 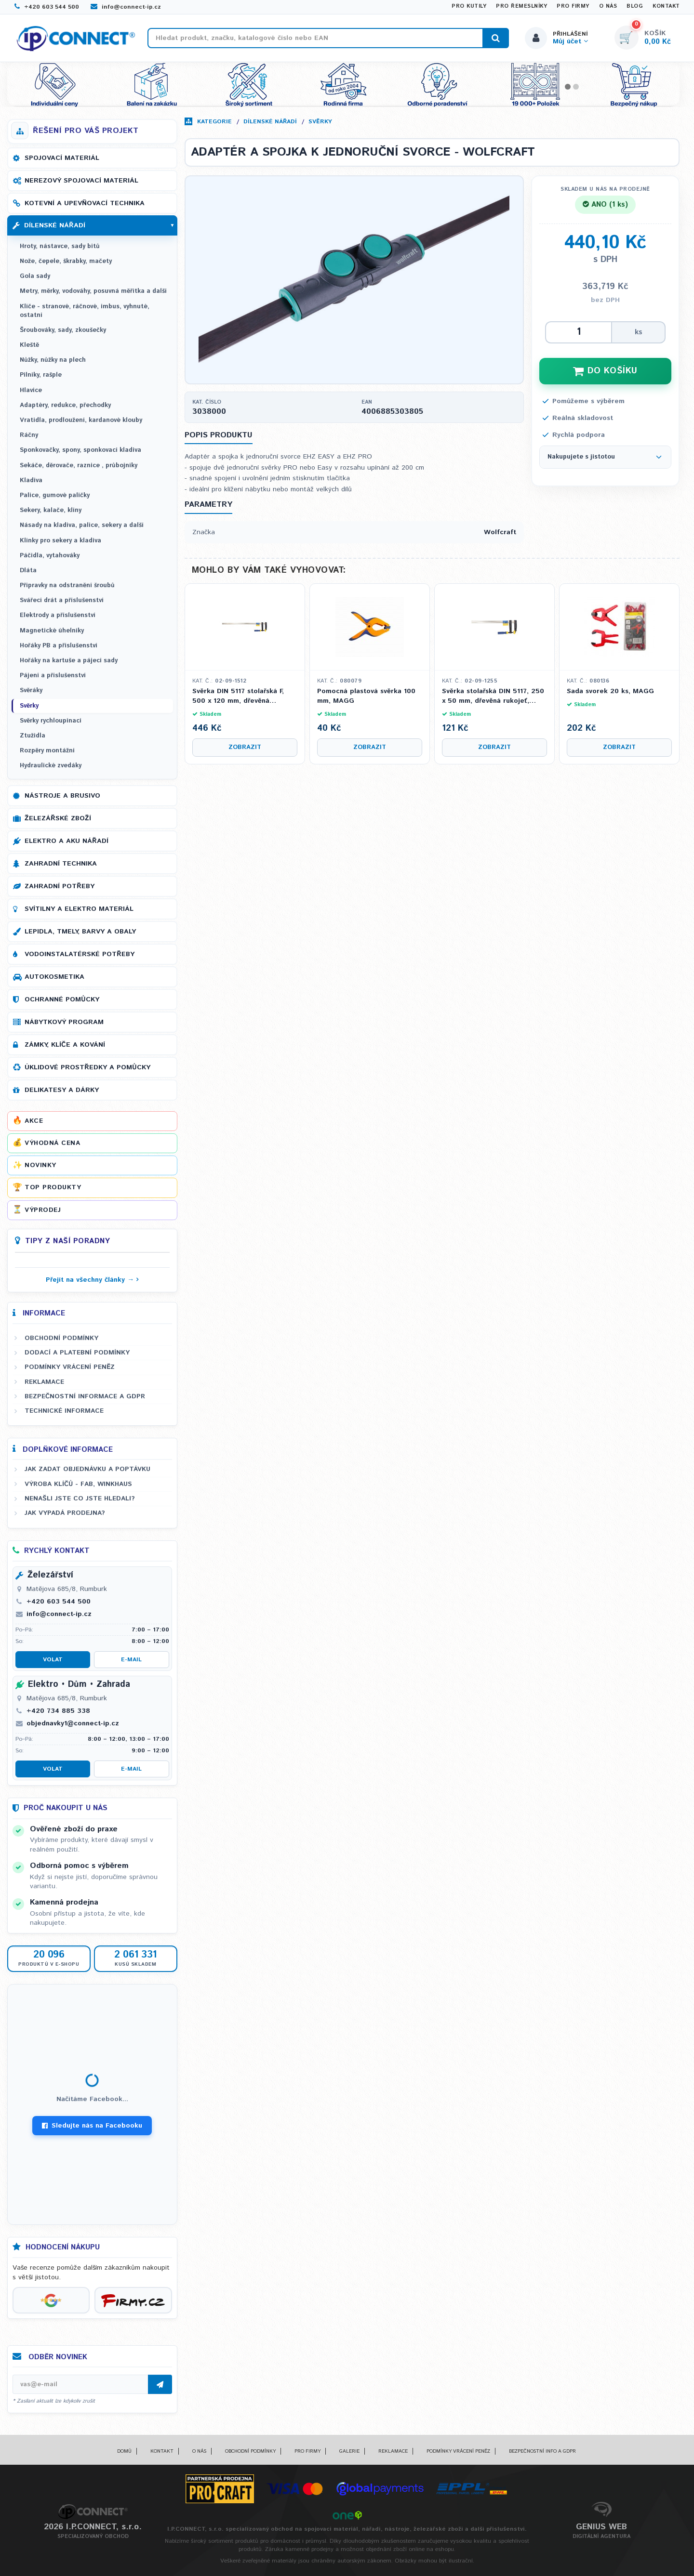 What do you see at coordinates (62, 999) in the screenshot?
I see `Ochranné pomůcky` at bounding box center [62, 999].